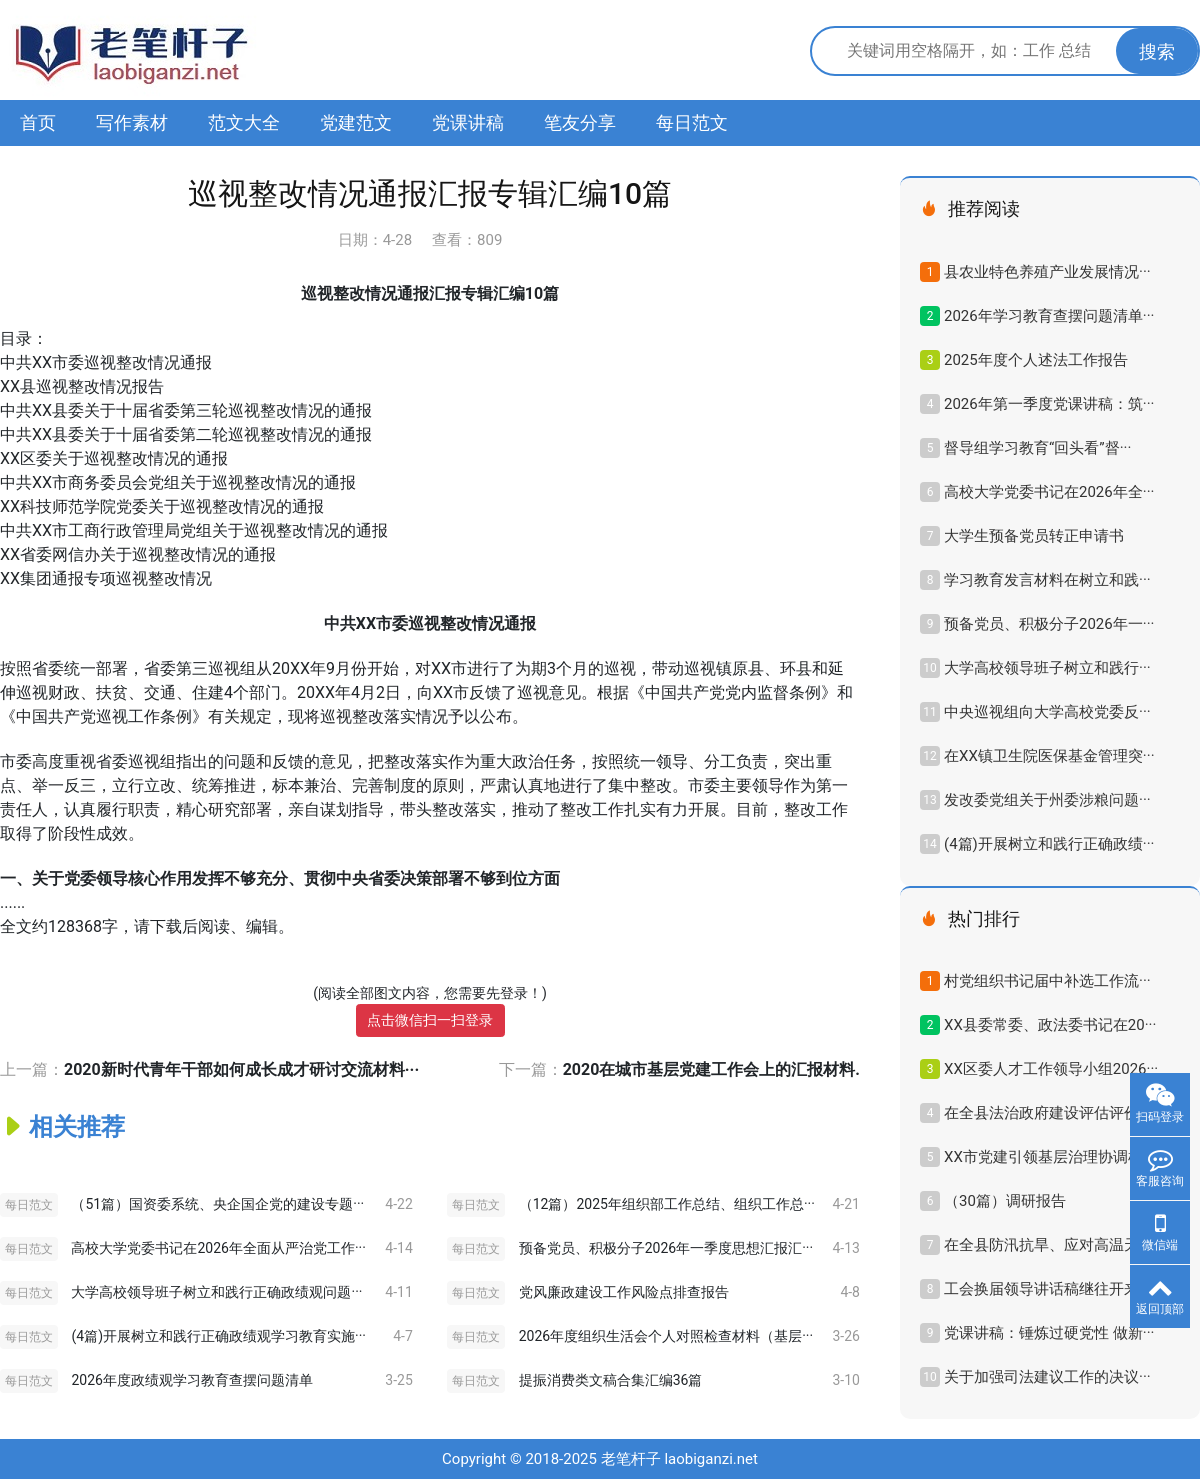  What do you see at coordinates (132, 122) in the screenshot?
I see `写作素材` at bounding box center [132, 122].